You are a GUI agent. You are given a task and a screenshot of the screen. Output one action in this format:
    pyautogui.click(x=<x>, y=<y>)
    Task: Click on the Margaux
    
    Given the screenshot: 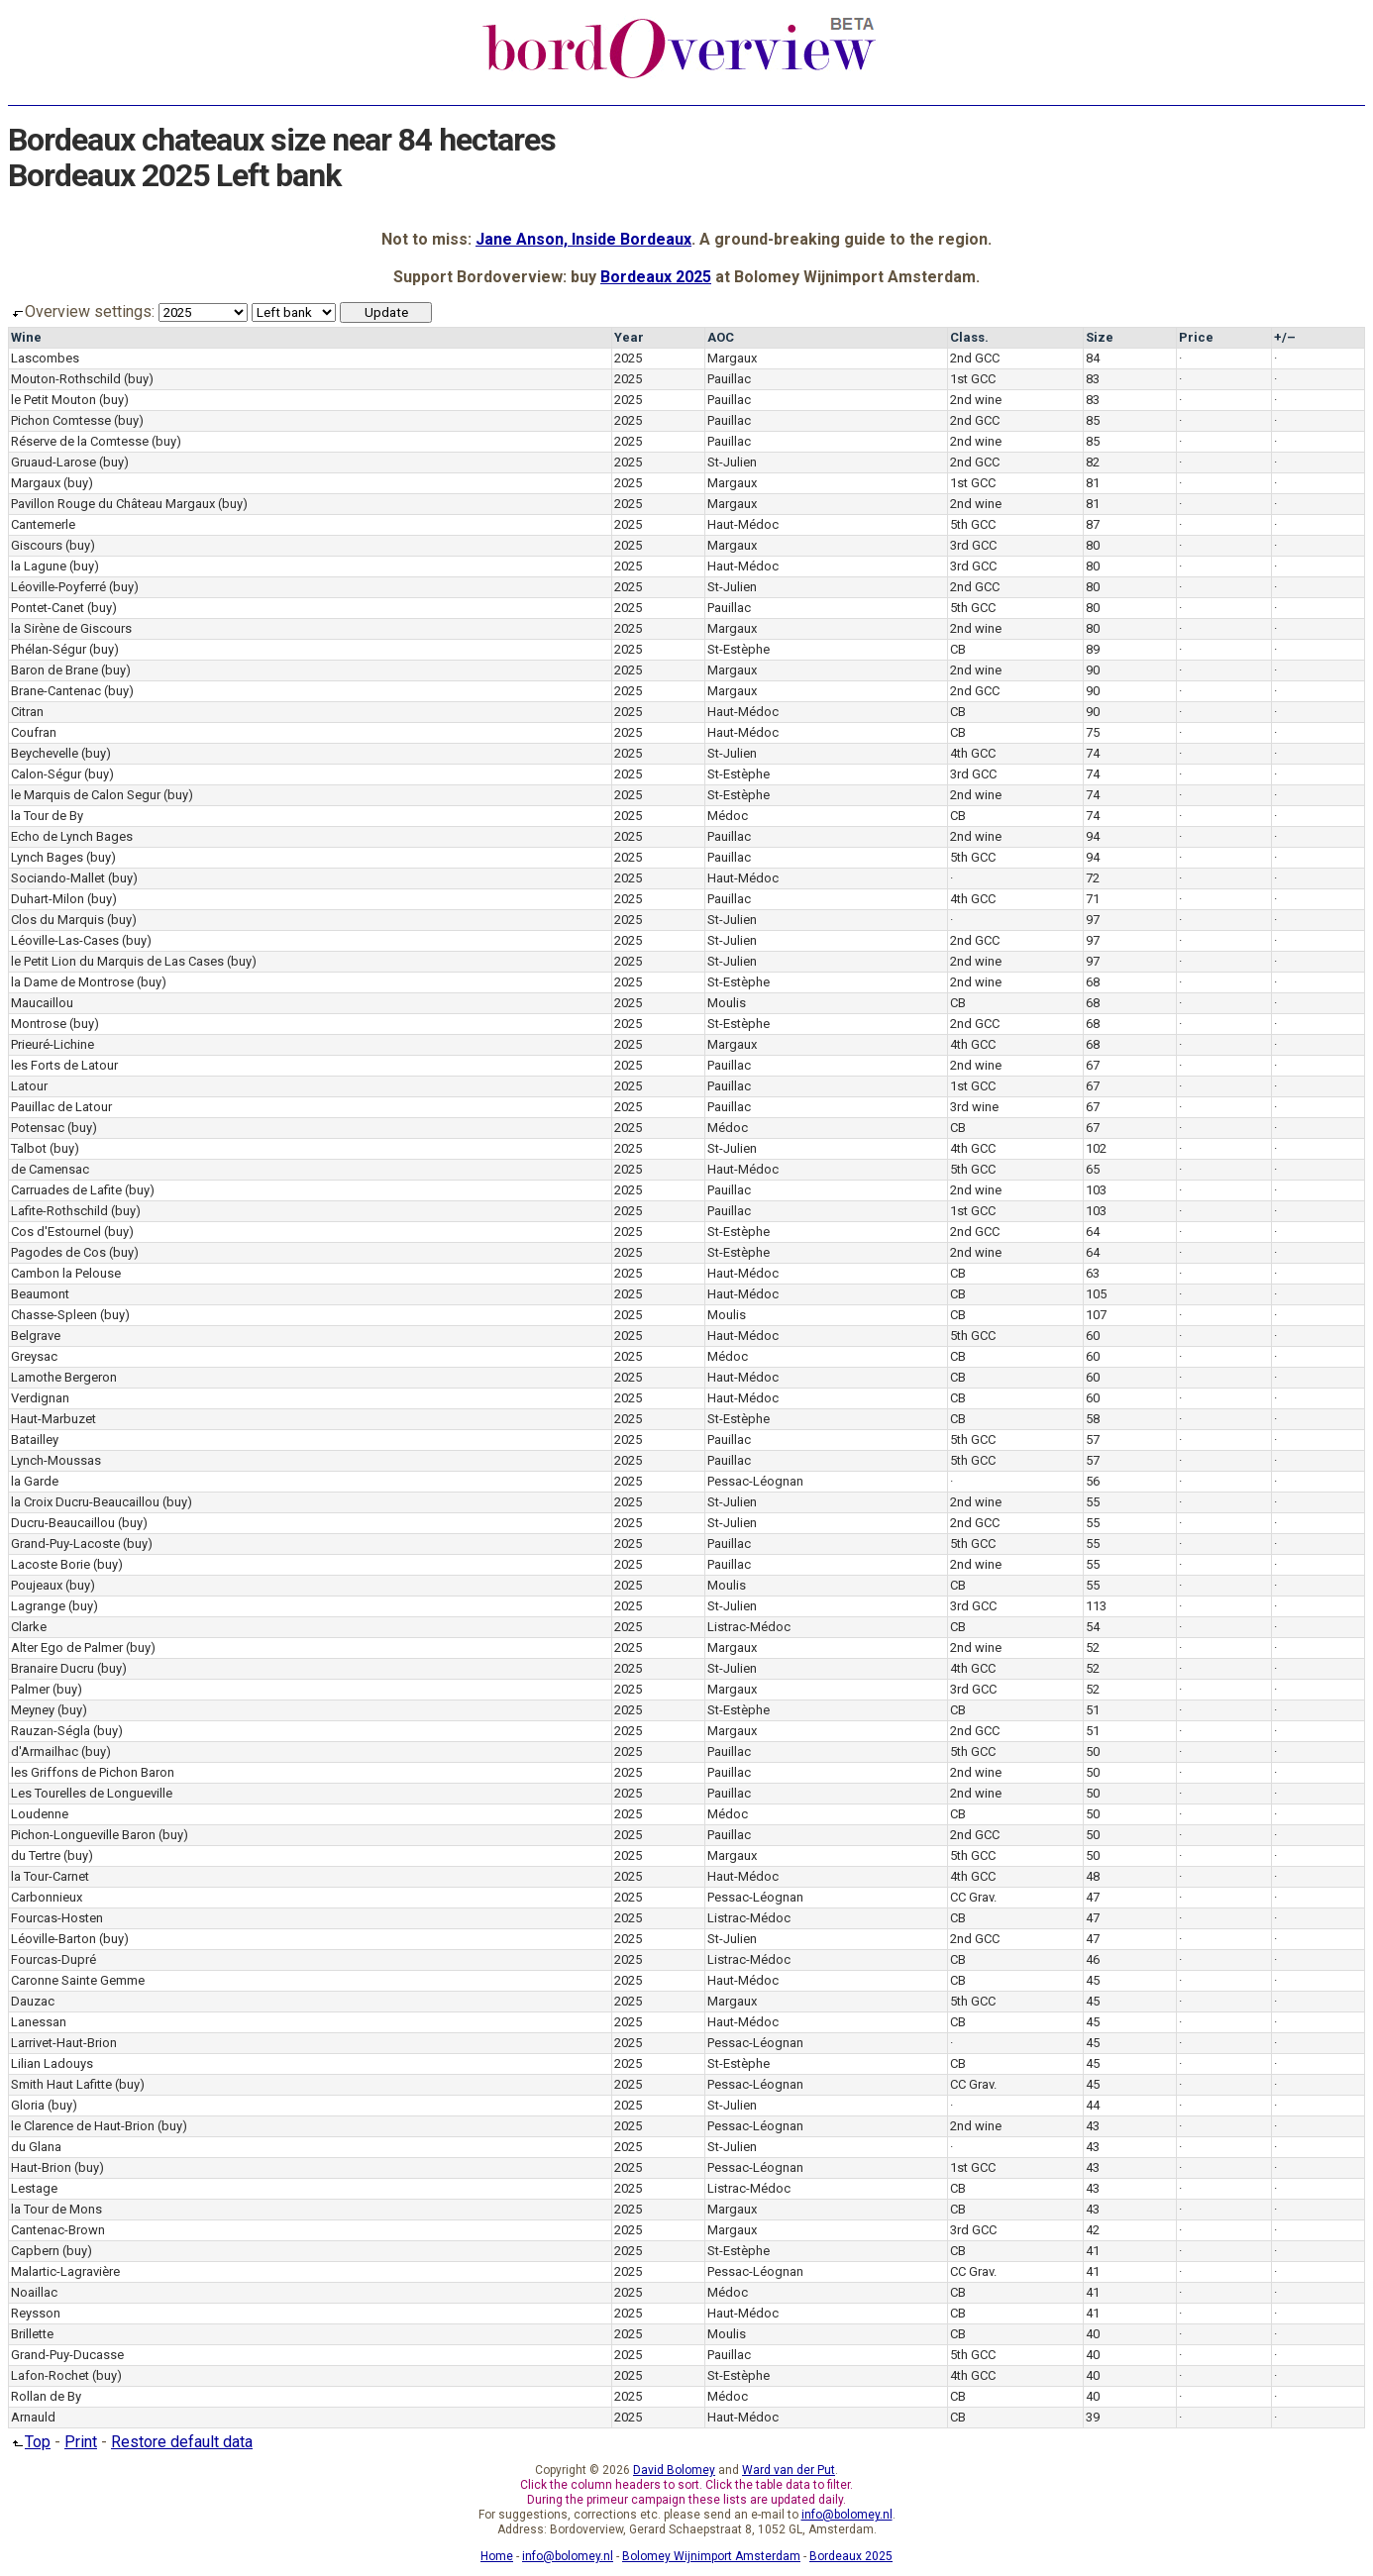 What is the action you would take?
    pyautogui.click(x=732, y=358)
    